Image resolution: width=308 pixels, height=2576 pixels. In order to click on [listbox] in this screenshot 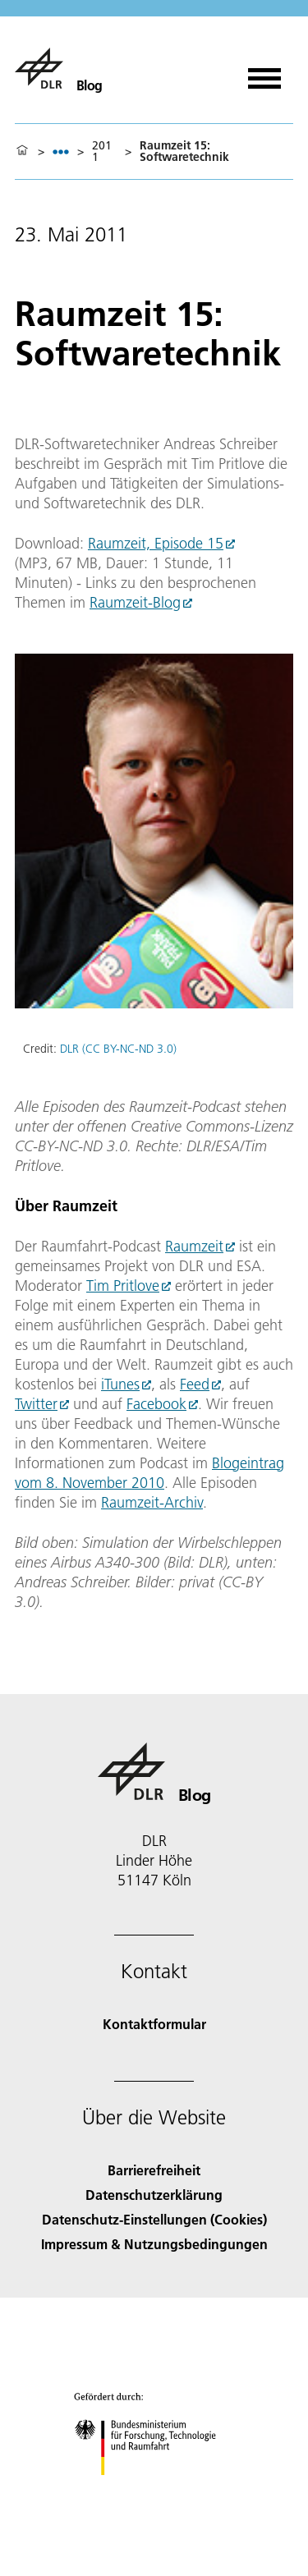, I will do `click(61, 151)`.